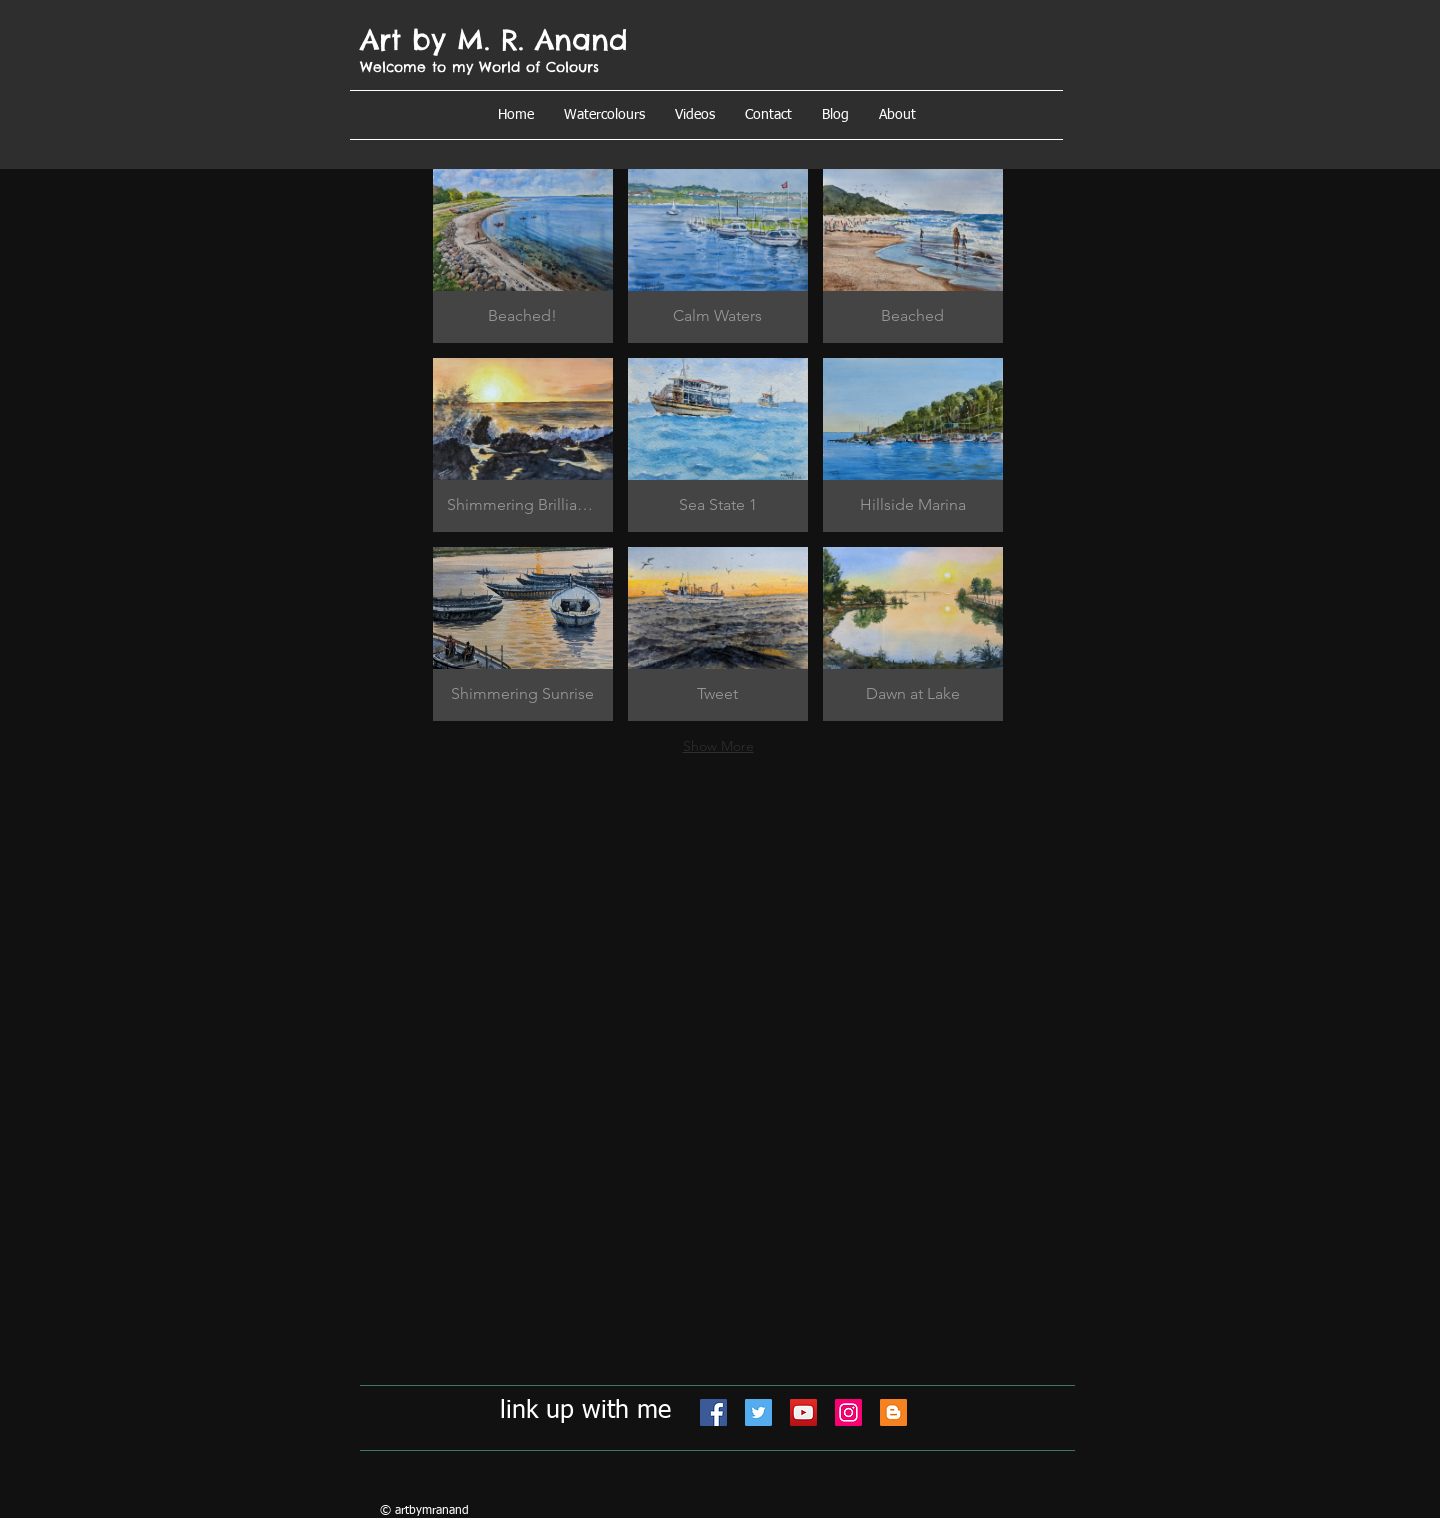 The height and width of the screenshot is (1518, 1440). What do you see at coordinates (897, 115) in the screenshot?
I see `[button]` at bounding box center [897, 115].